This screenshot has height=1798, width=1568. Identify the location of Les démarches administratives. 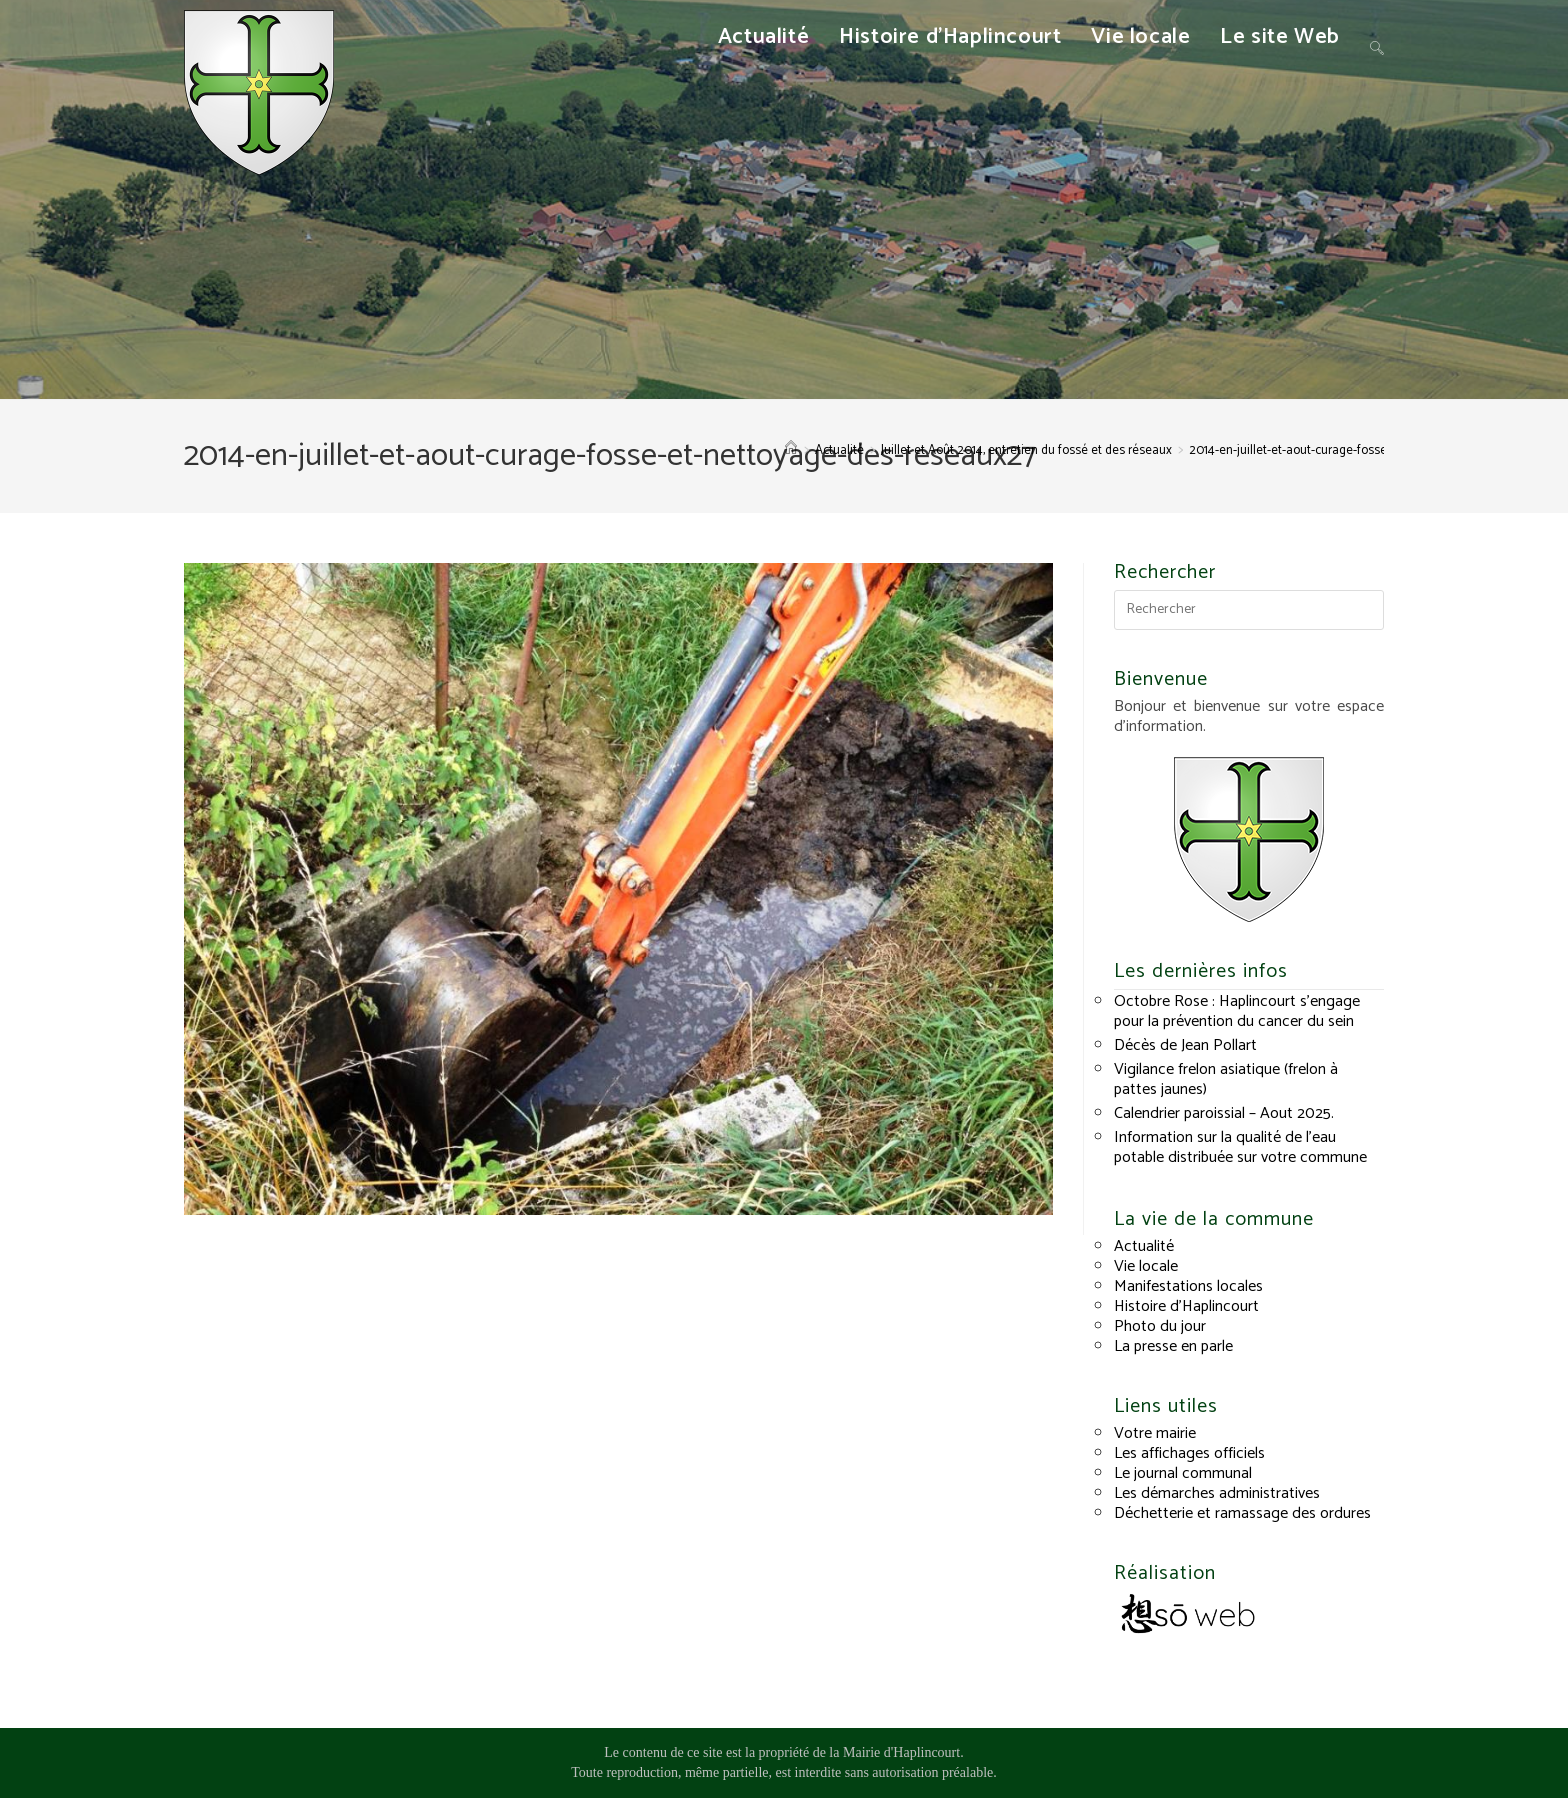
(1217, 1493).